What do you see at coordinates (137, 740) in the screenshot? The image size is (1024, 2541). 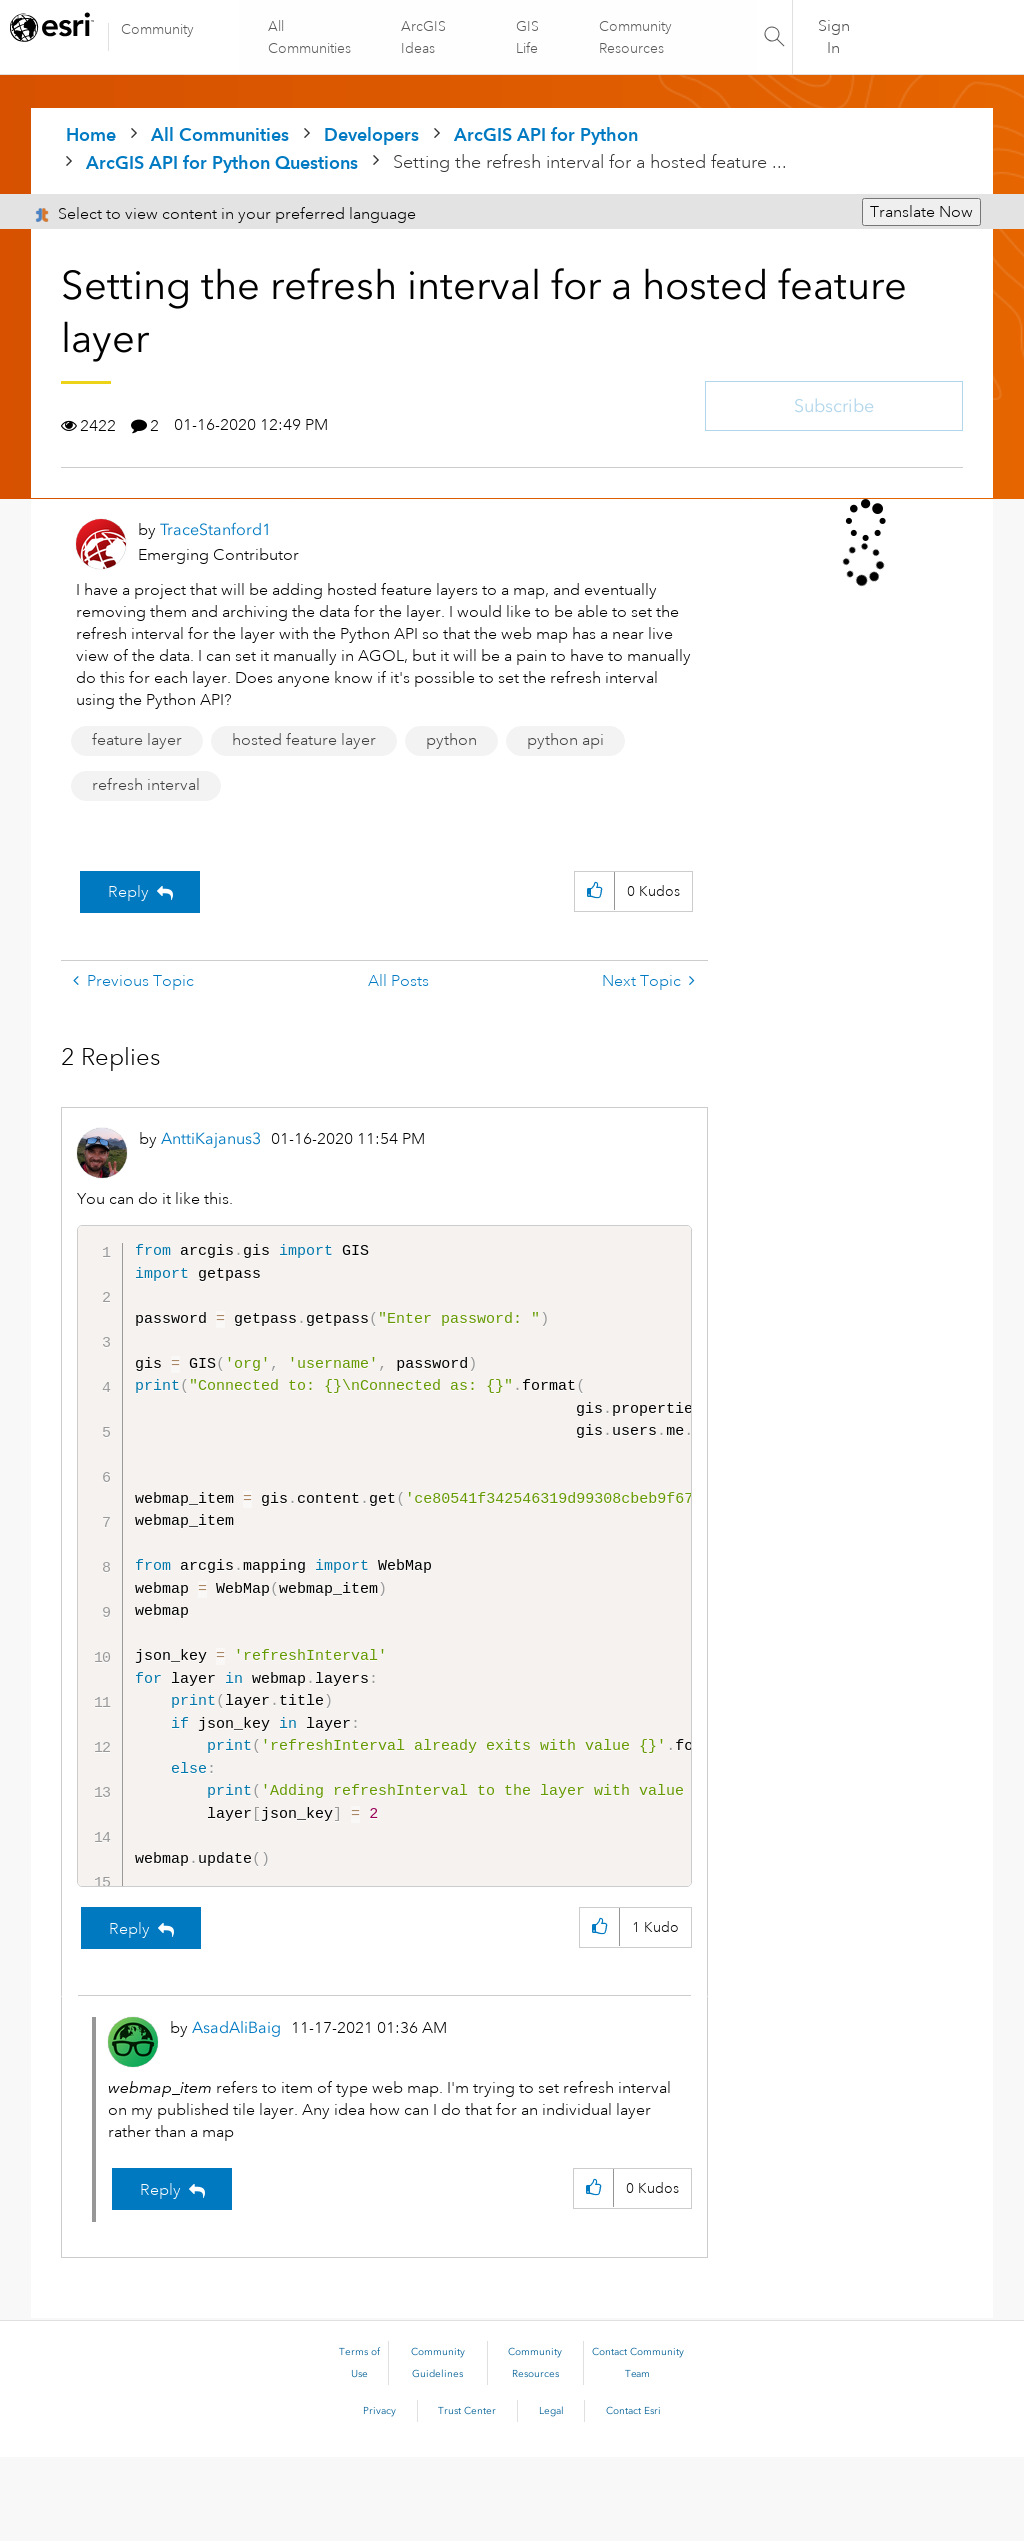 I see `feature layer` at bounding box center [137, 740].